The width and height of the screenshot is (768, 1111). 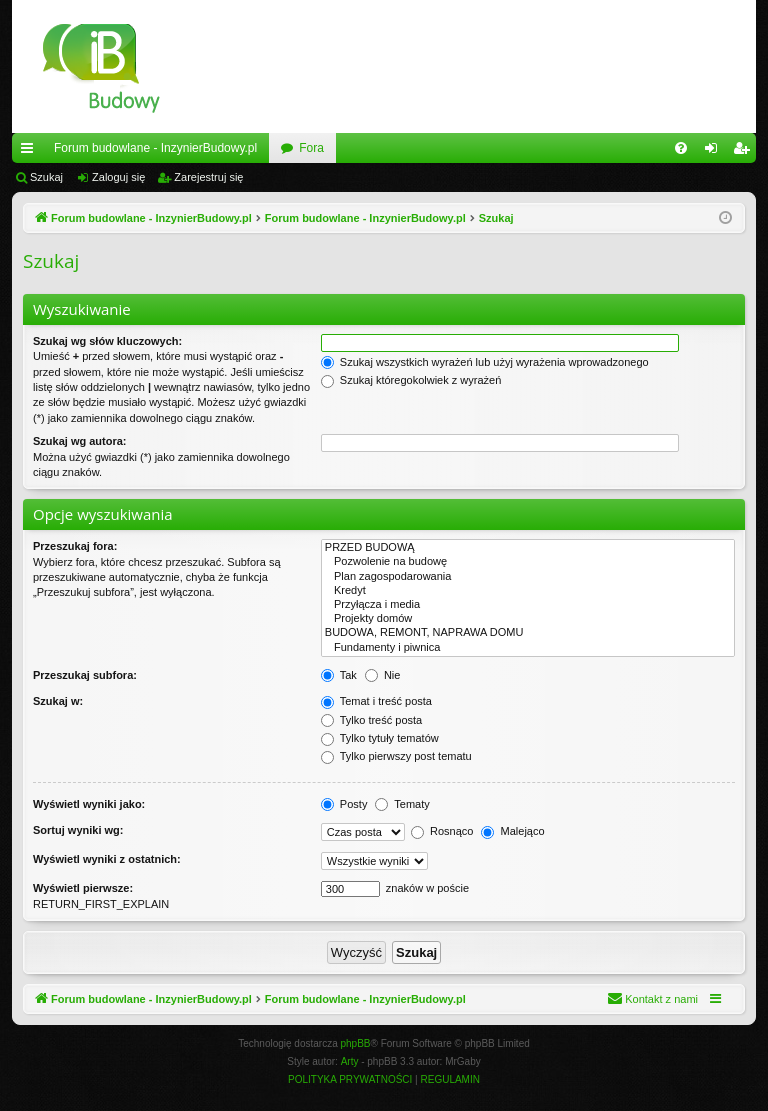 What do you see at coordinates (528, 562) in the screenshot?
I see `Pozwolenie na budowę` at bounding box center [528, 562].